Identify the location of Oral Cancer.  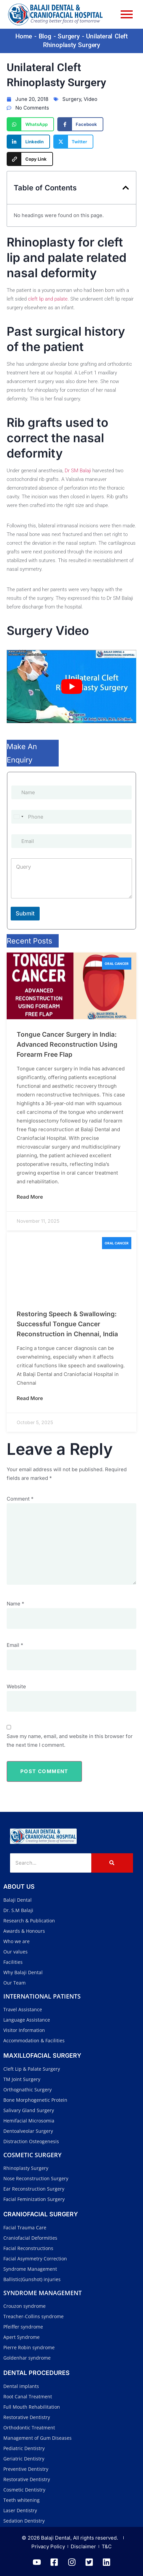
(117, 964).